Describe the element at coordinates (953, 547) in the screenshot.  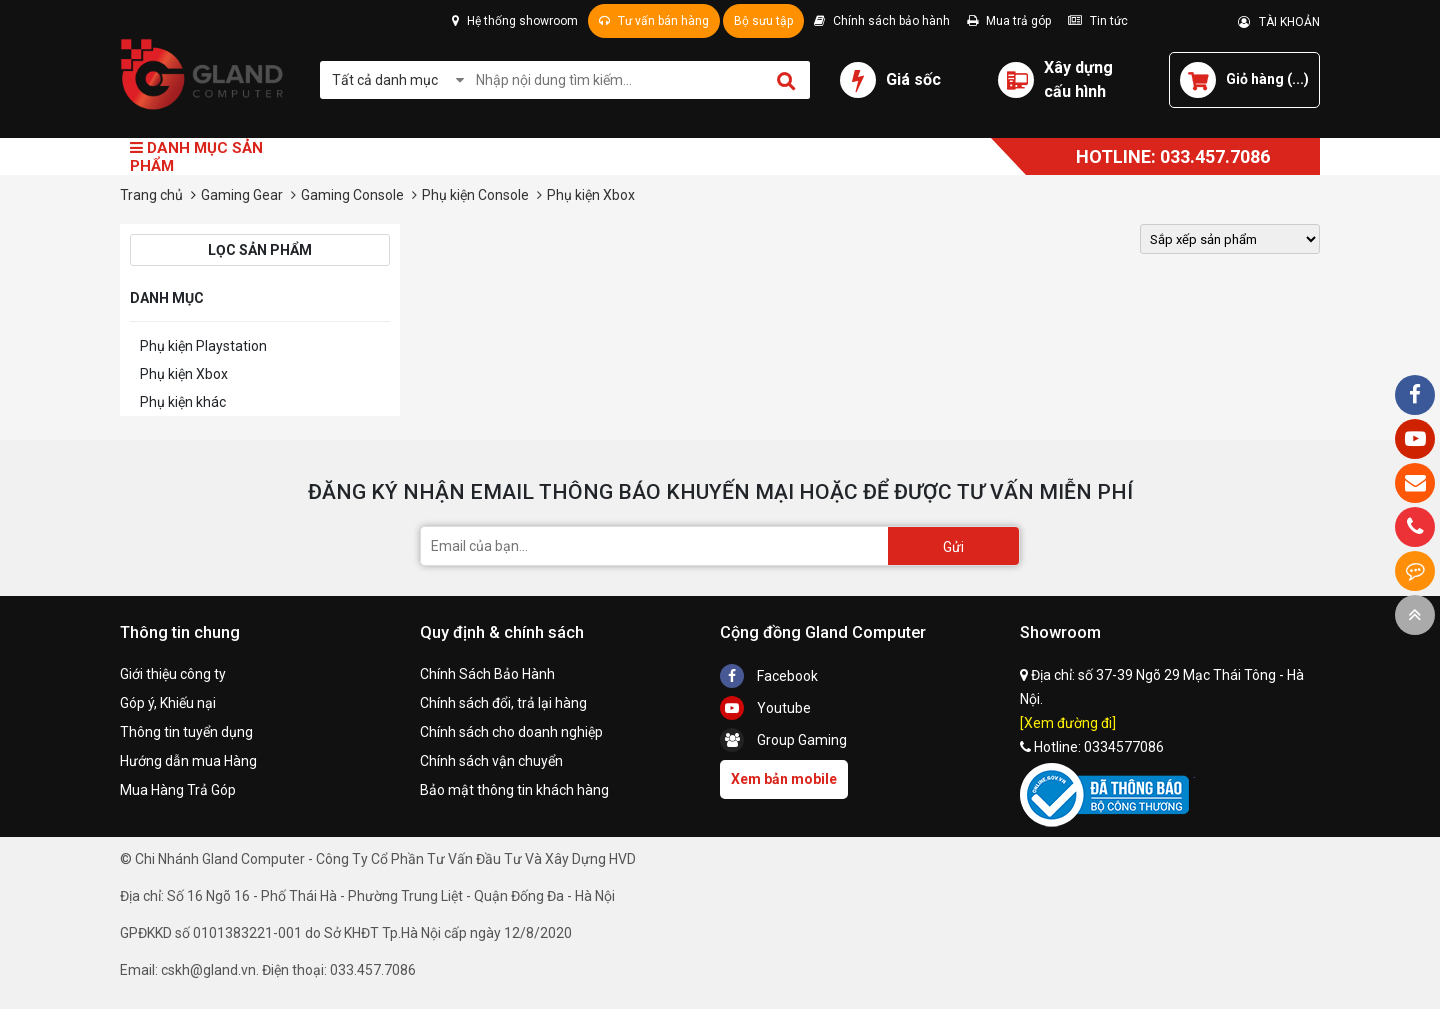
I see `Gửi` at that location.